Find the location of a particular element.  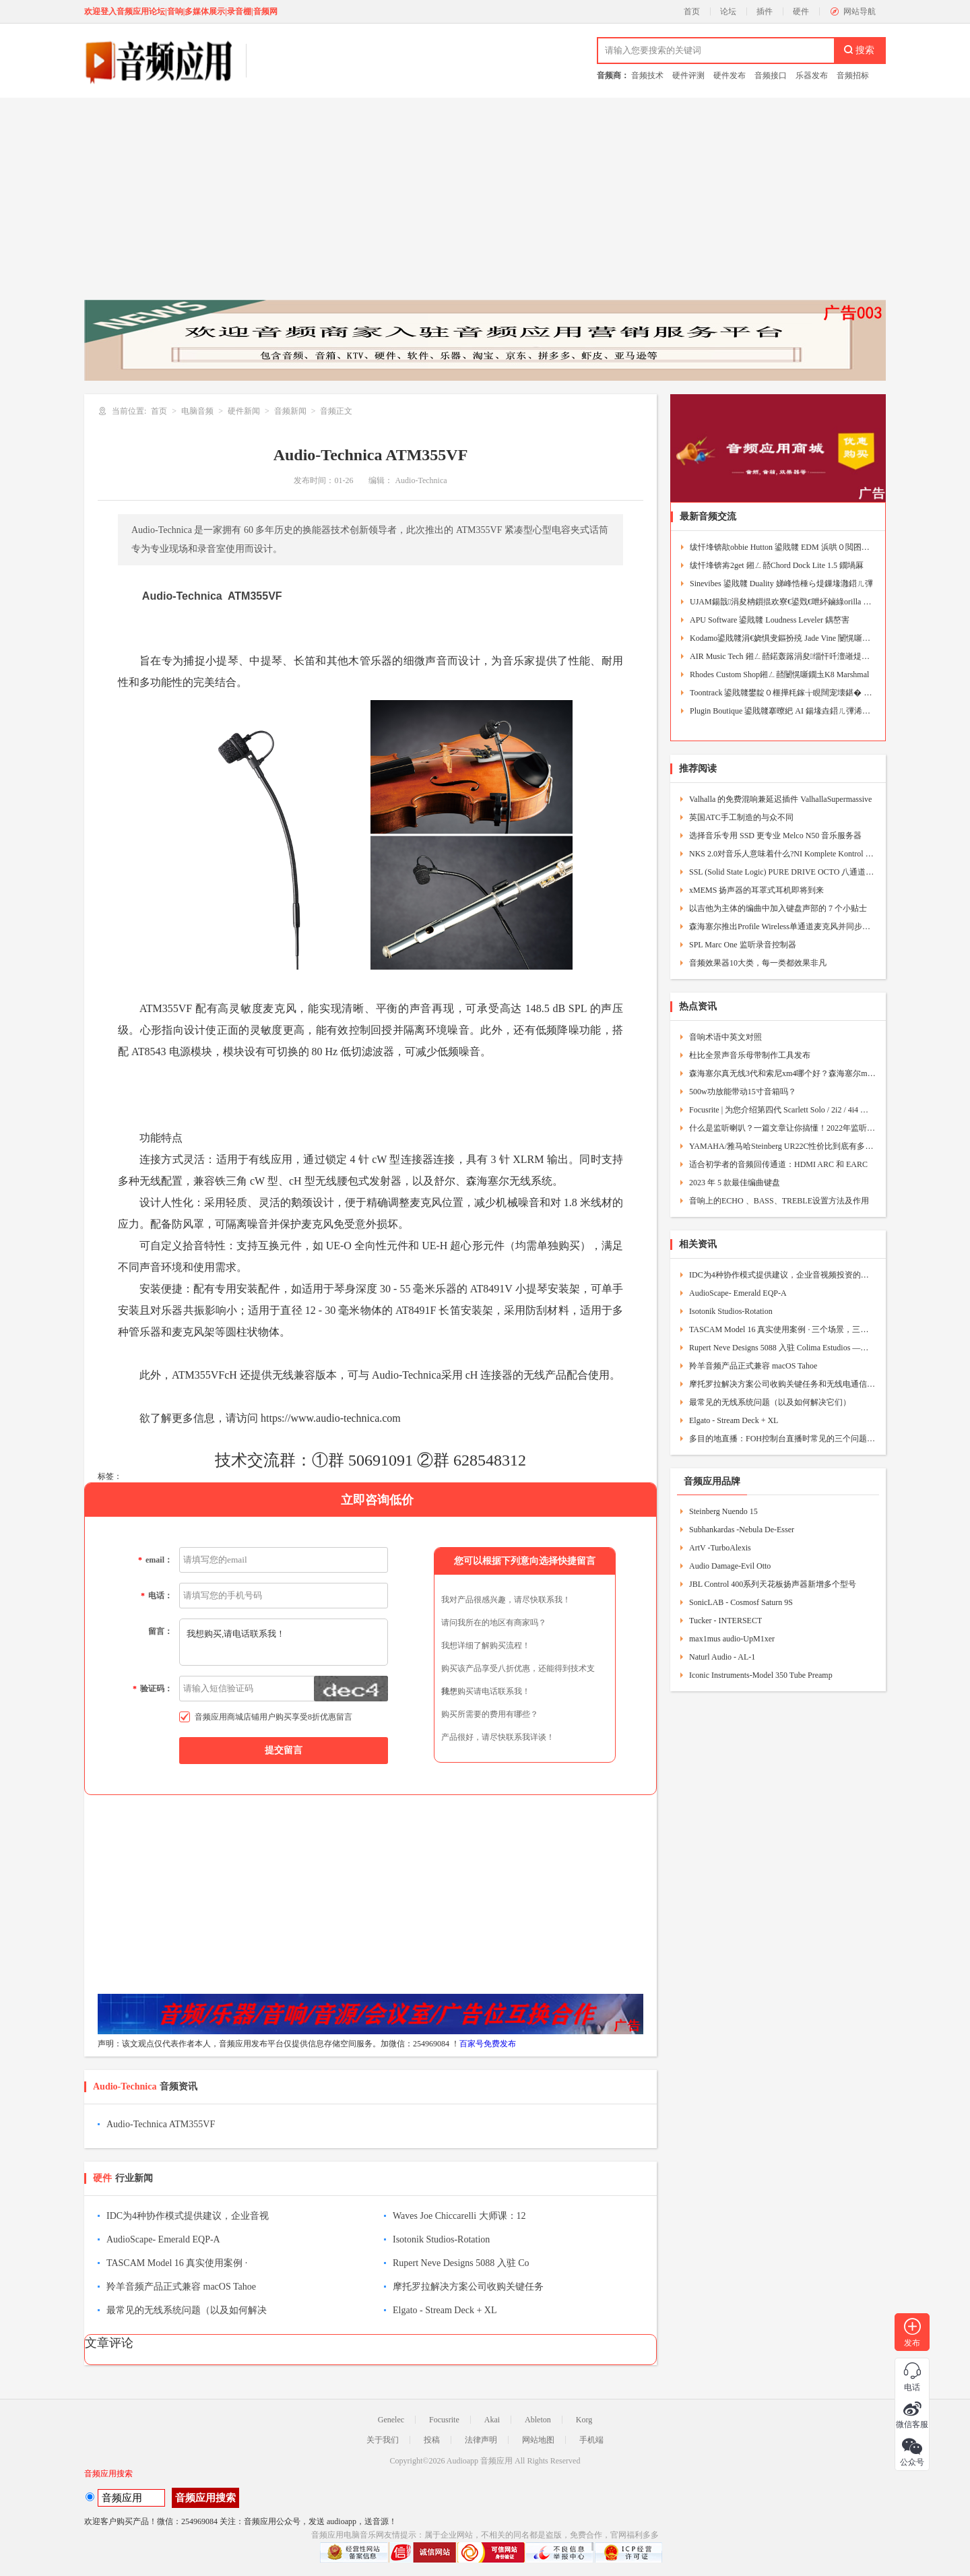

Audio-Technica ATM355VF is located at coordinates (160, 2124).